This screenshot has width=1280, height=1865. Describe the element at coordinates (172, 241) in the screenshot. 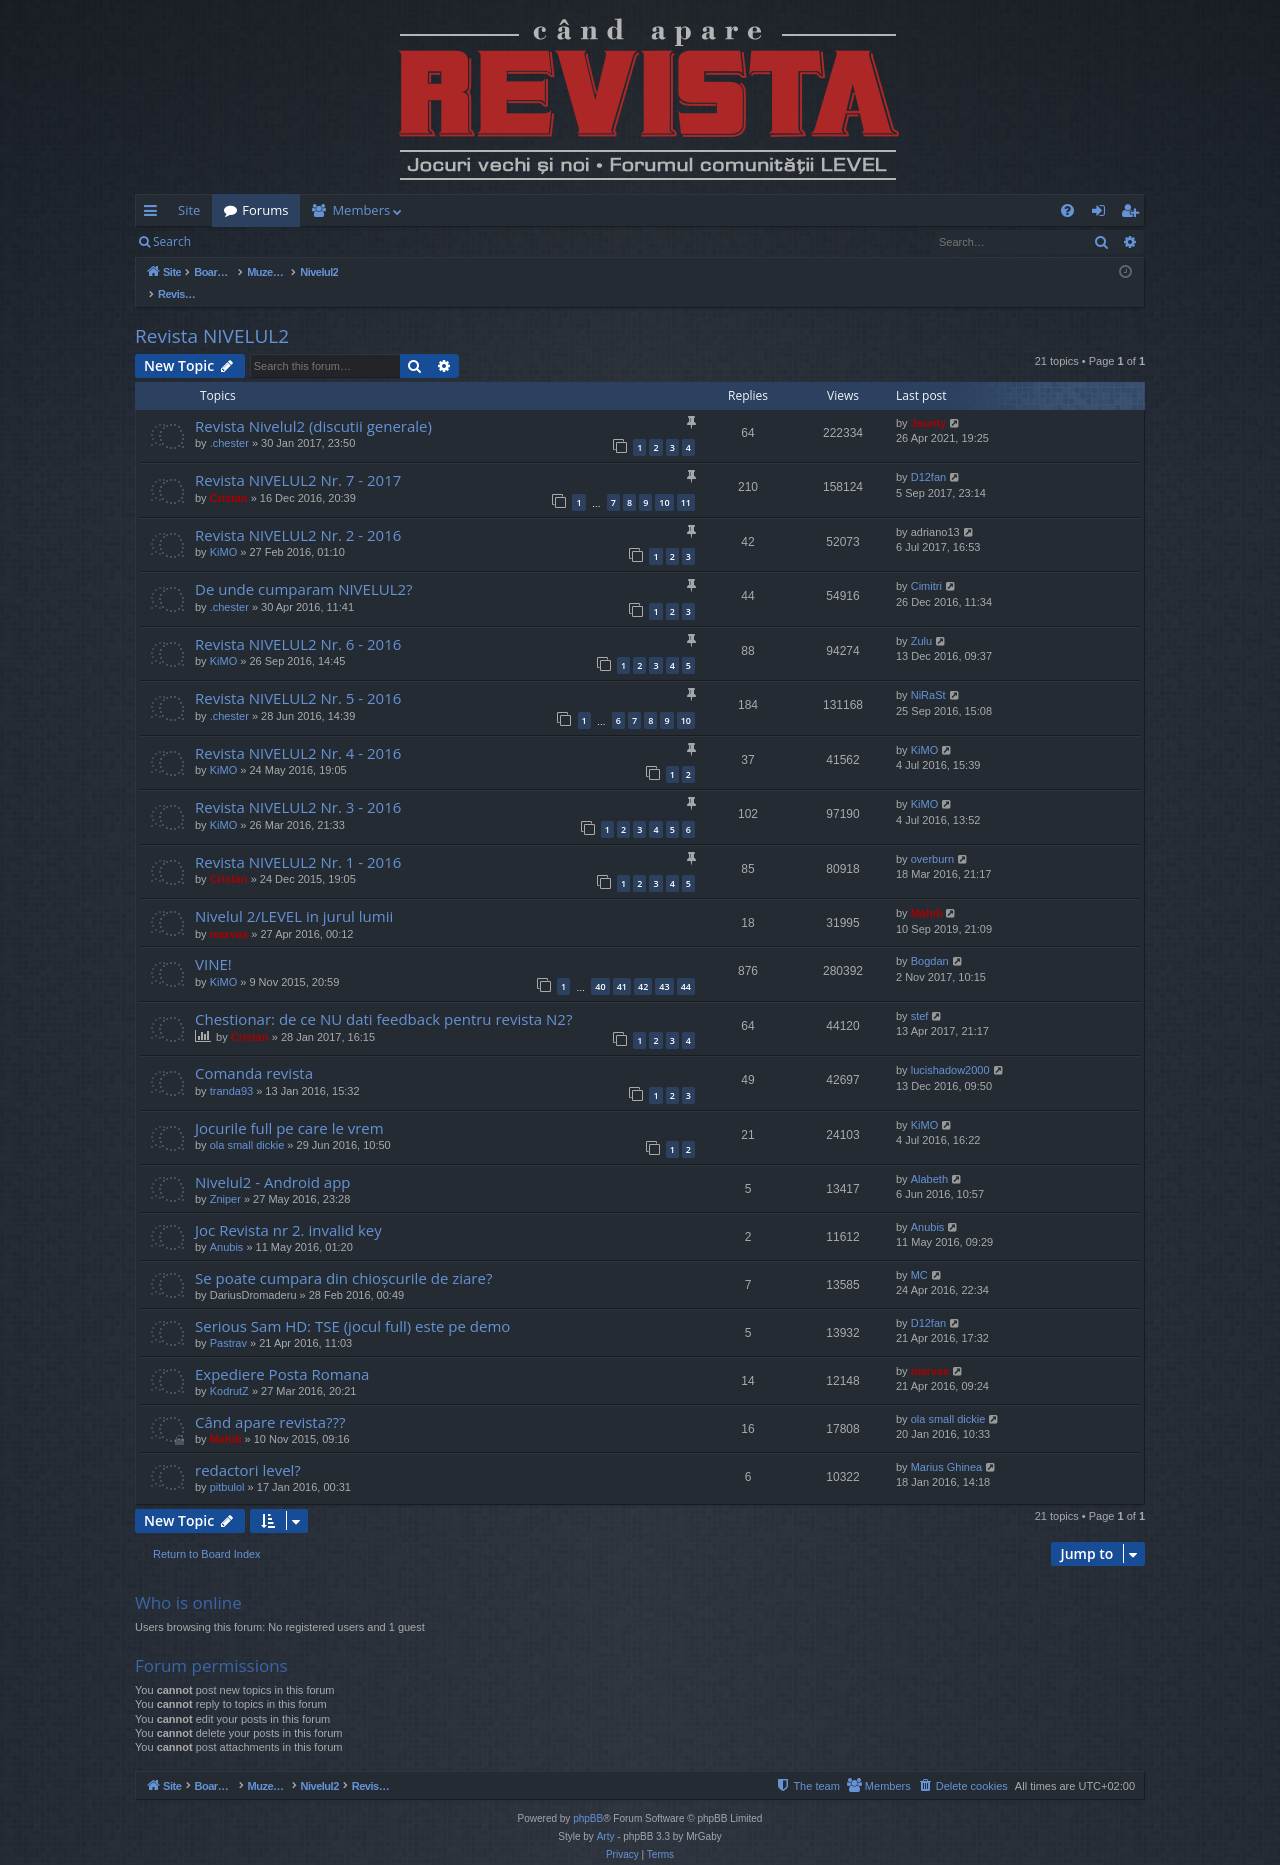

I see `Search` at that location.